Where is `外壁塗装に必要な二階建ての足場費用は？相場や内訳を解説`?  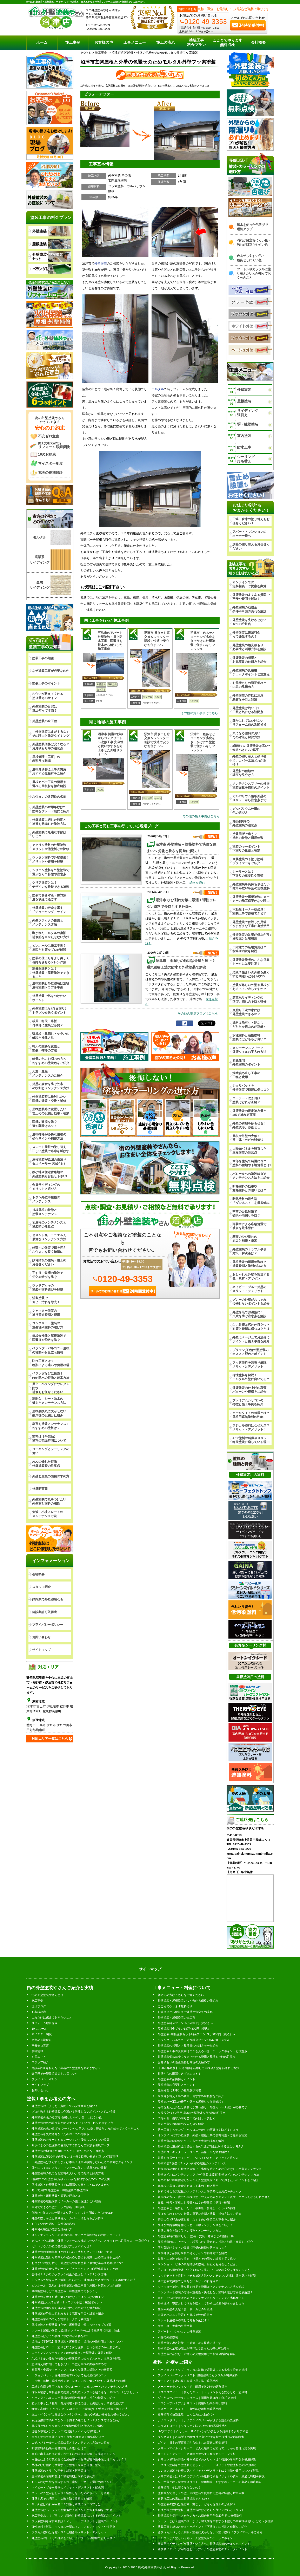
外壁塗装に必要な二階建ての足場費用は？相場や内訳を解説 is located at coordinates (197, 2354).